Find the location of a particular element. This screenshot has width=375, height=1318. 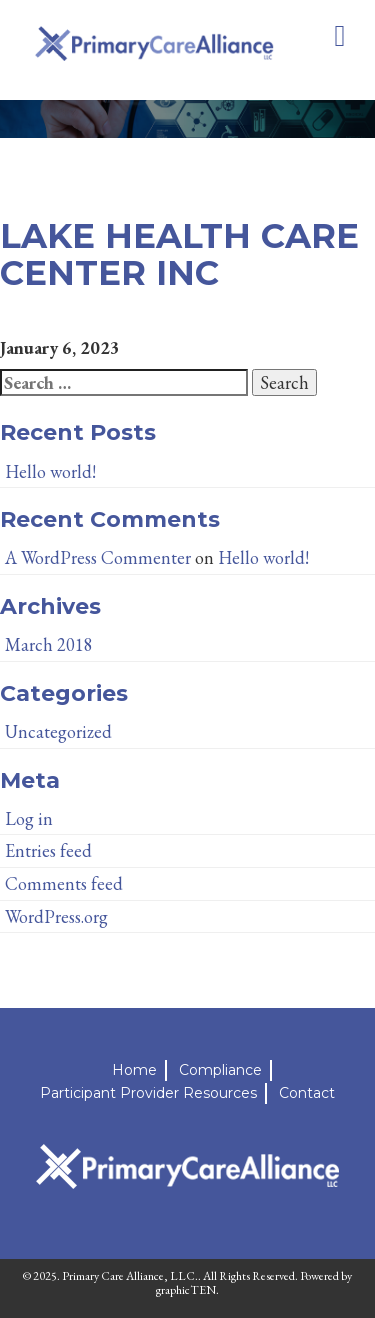

Participant Provider Resources is located at coordinates (148, 1093).